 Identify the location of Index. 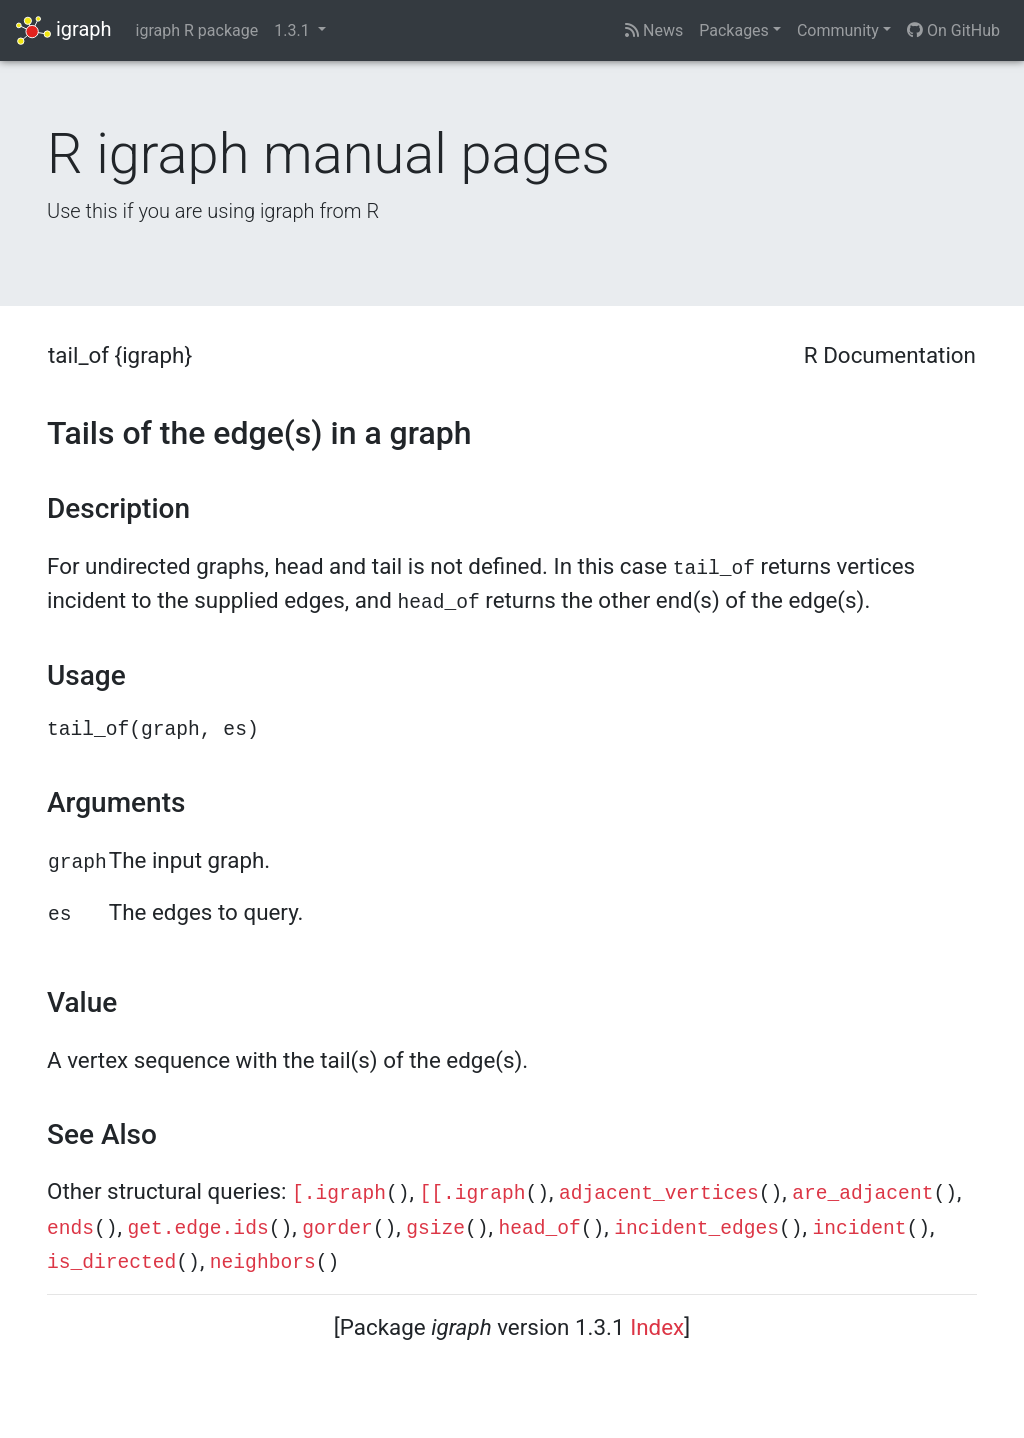
(657, 1327).